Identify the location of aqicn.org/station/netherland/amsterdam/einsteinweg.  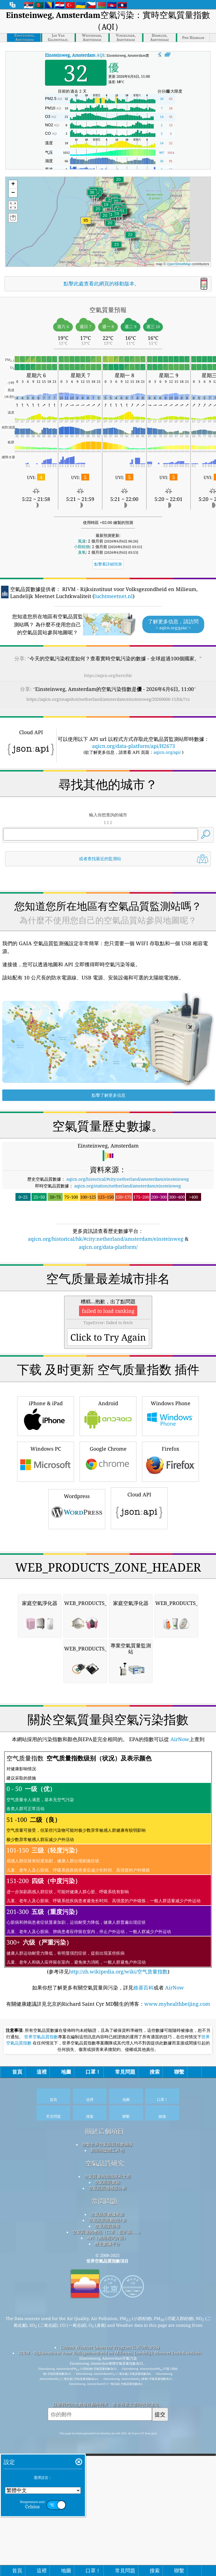
(127, 1264).